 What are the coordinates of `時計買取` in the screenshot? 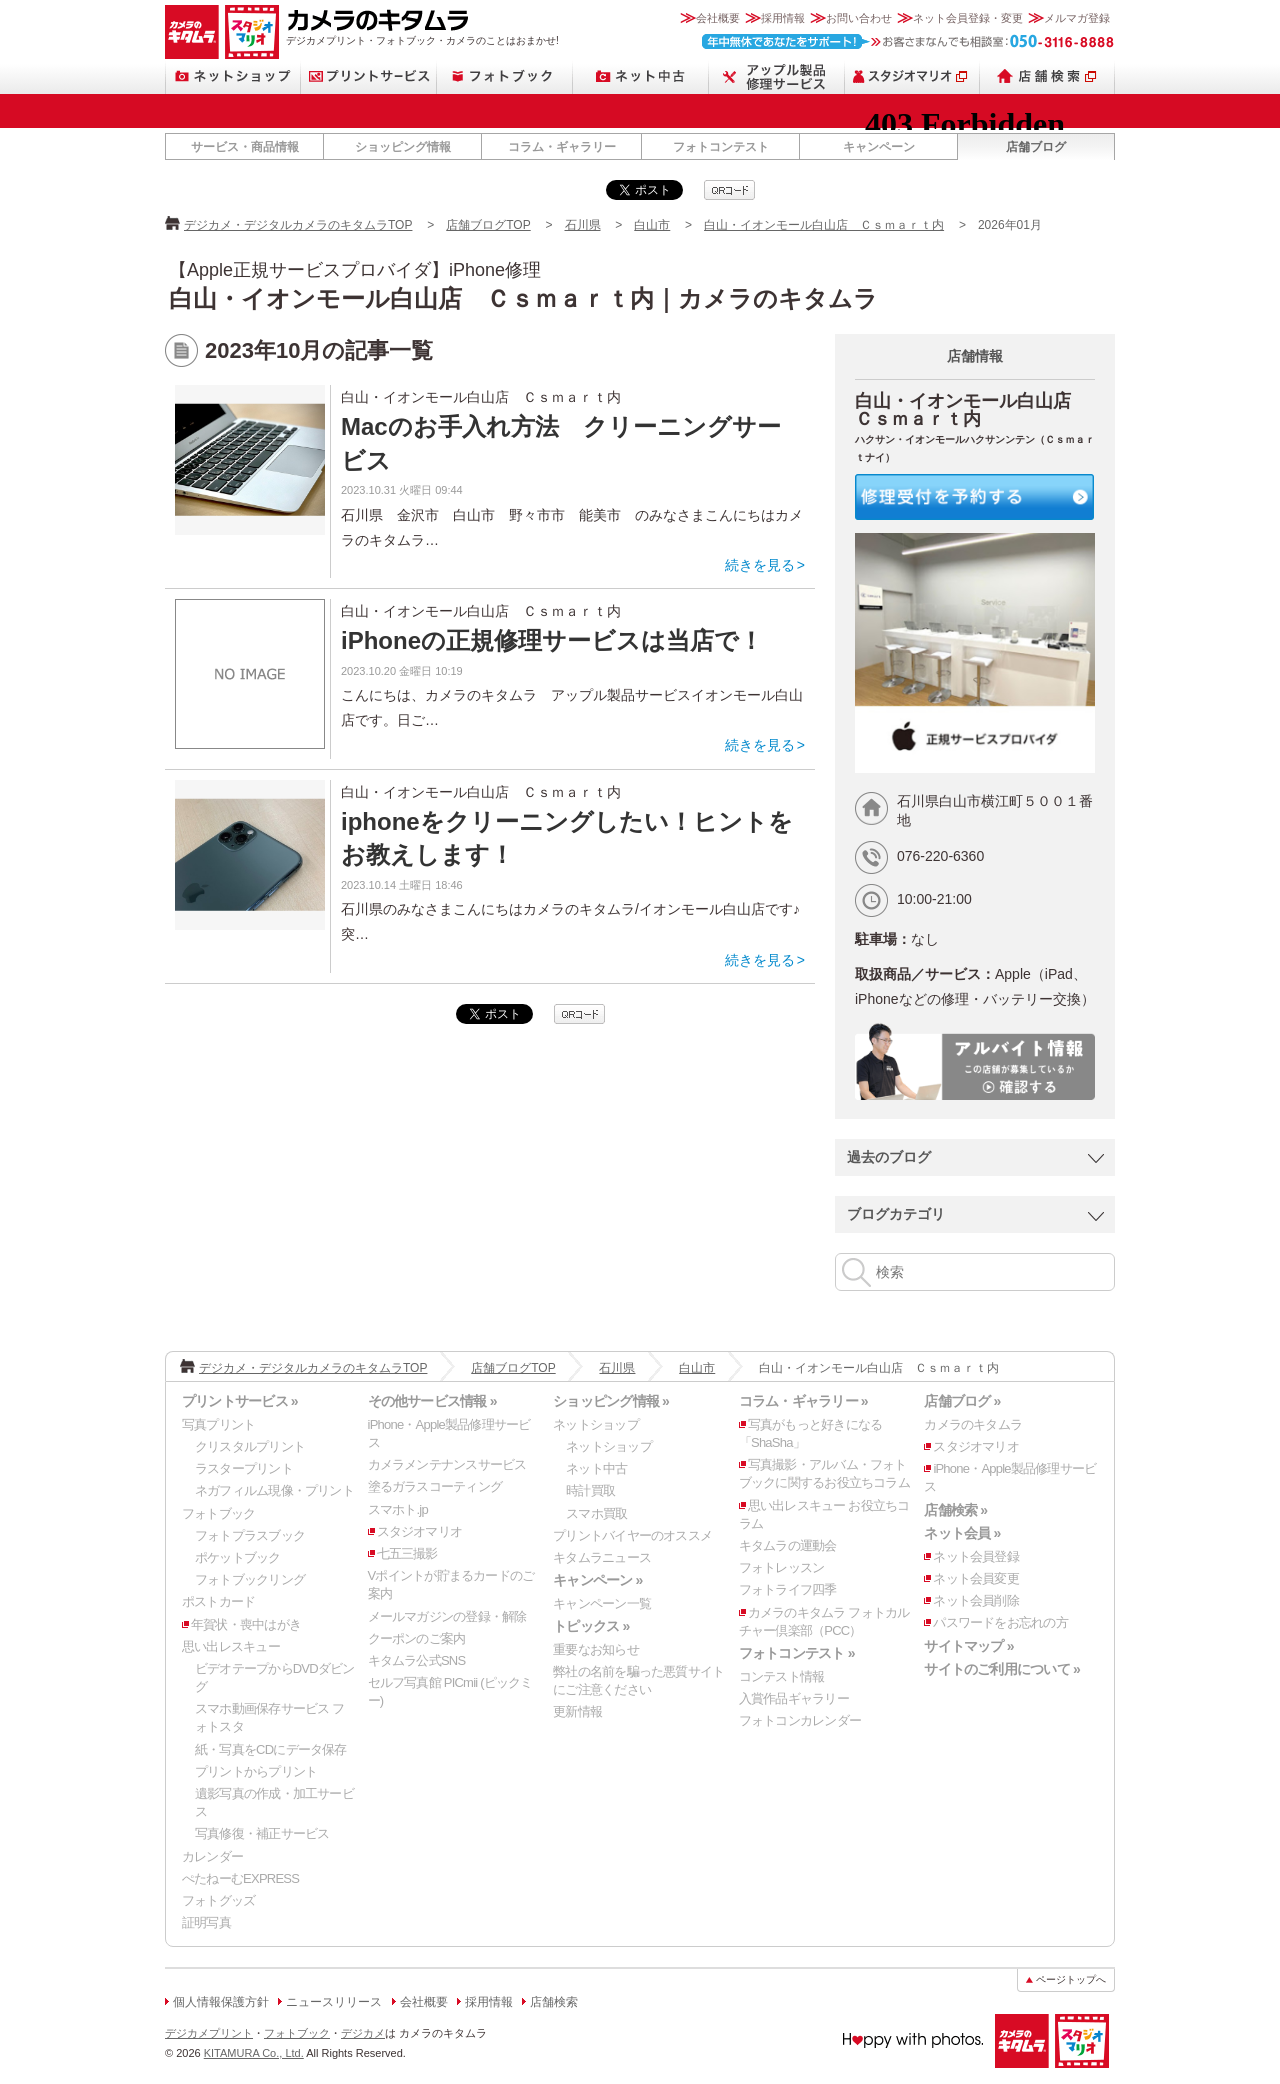 It's located at (590, 1490).